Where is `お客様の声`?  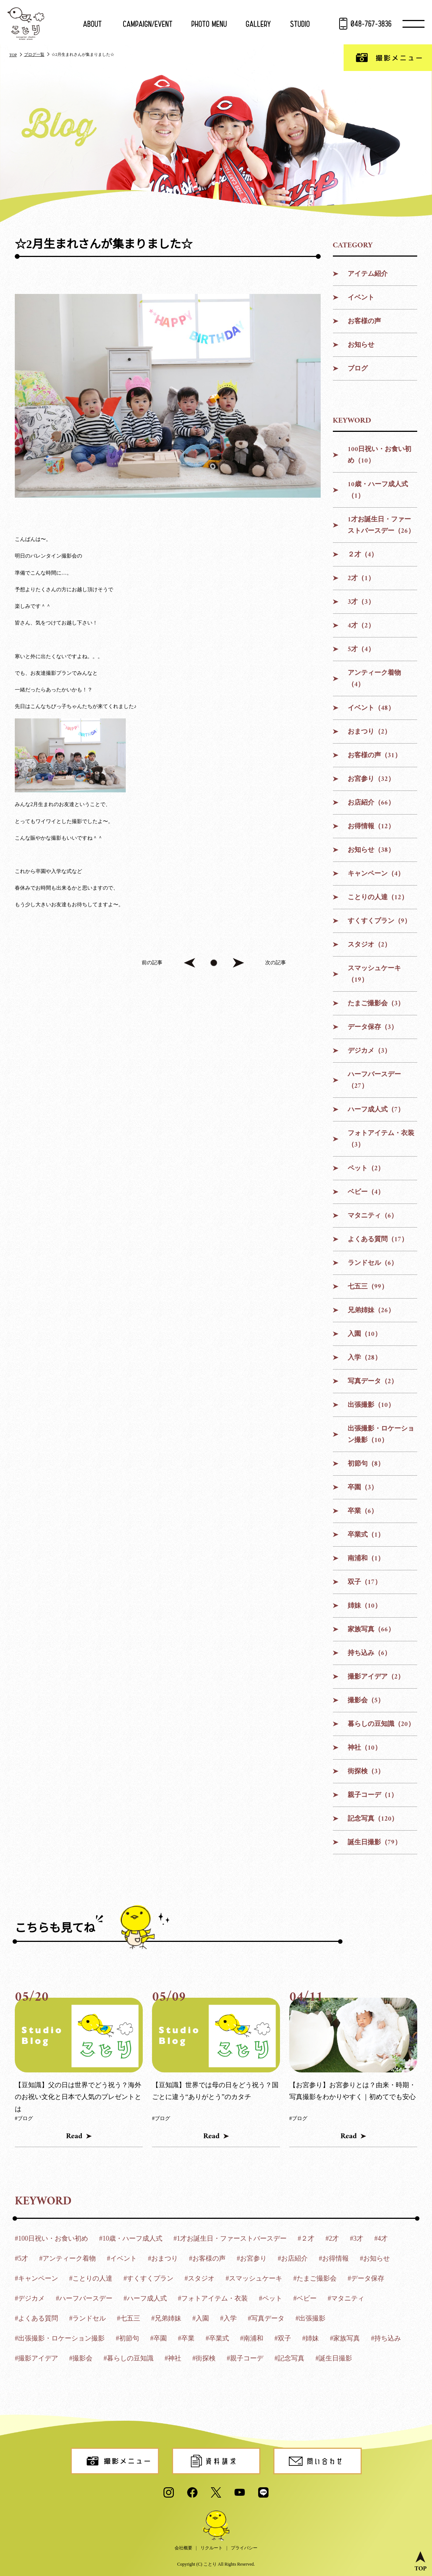
お客様の声 is located at coordinates (364, 321).